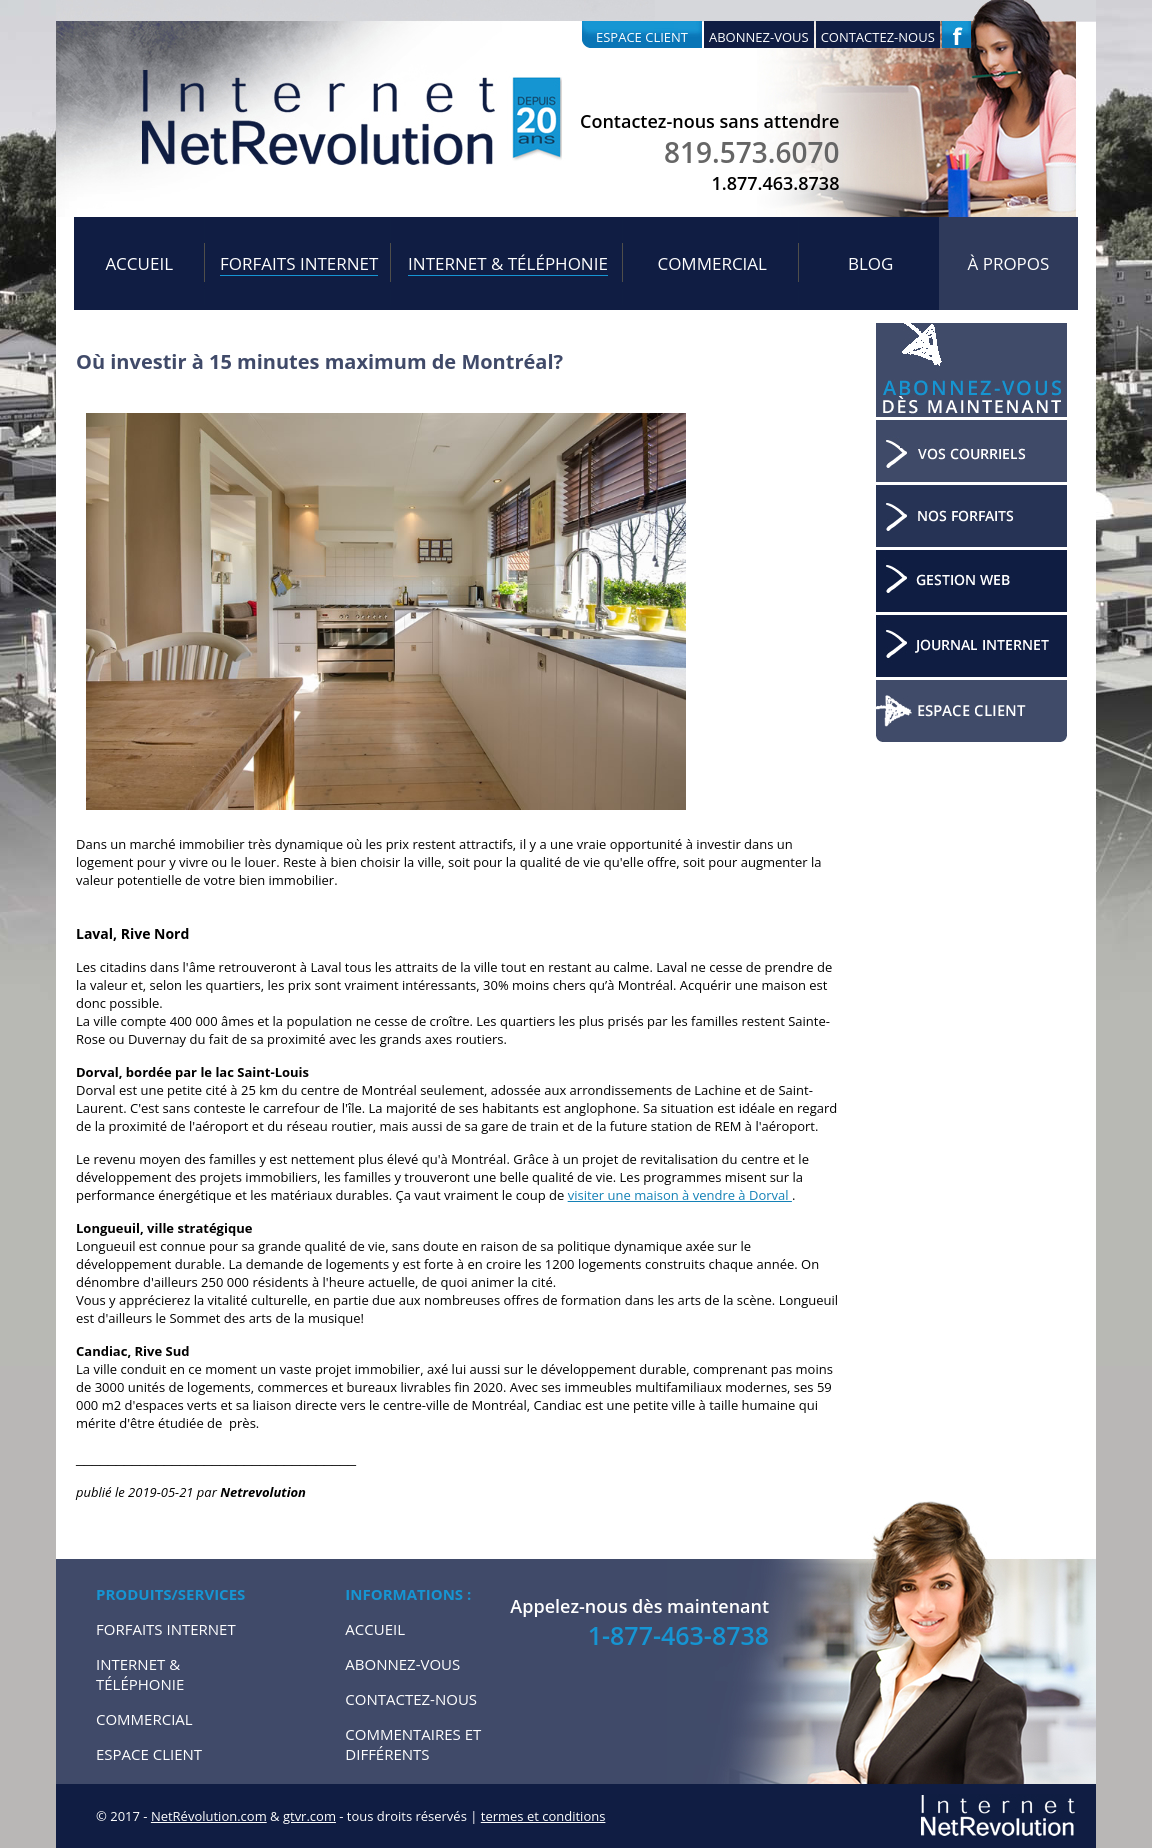  What do you see at coordinates (543, 1816) in the screenshot?
I see `termes et conditions` at bounding box center [543, 1816].